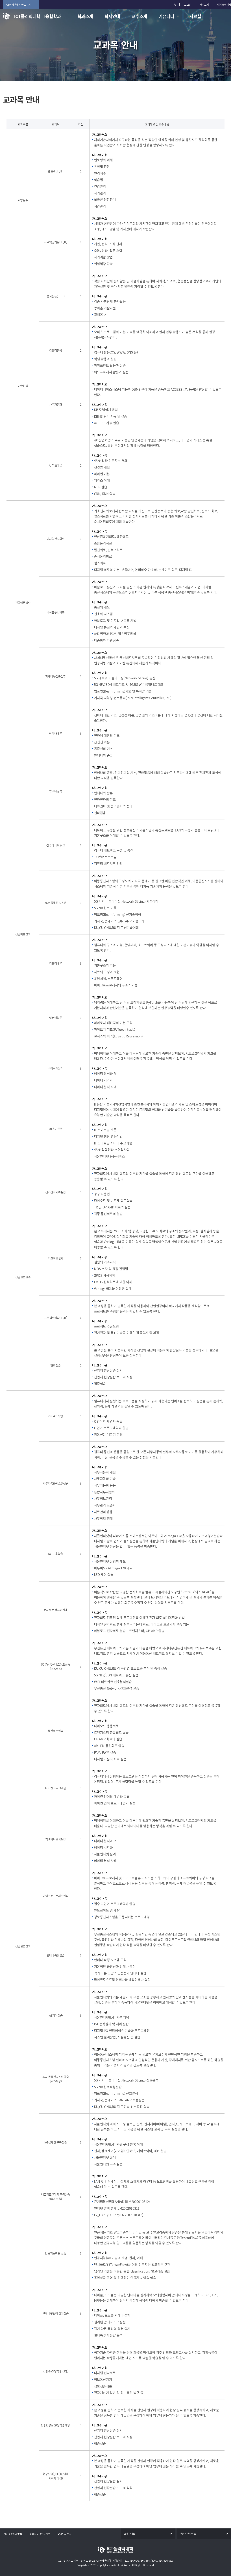  Describe the element at coordinates (112, 16) in the screenshot. I see `학사안내` at that location.